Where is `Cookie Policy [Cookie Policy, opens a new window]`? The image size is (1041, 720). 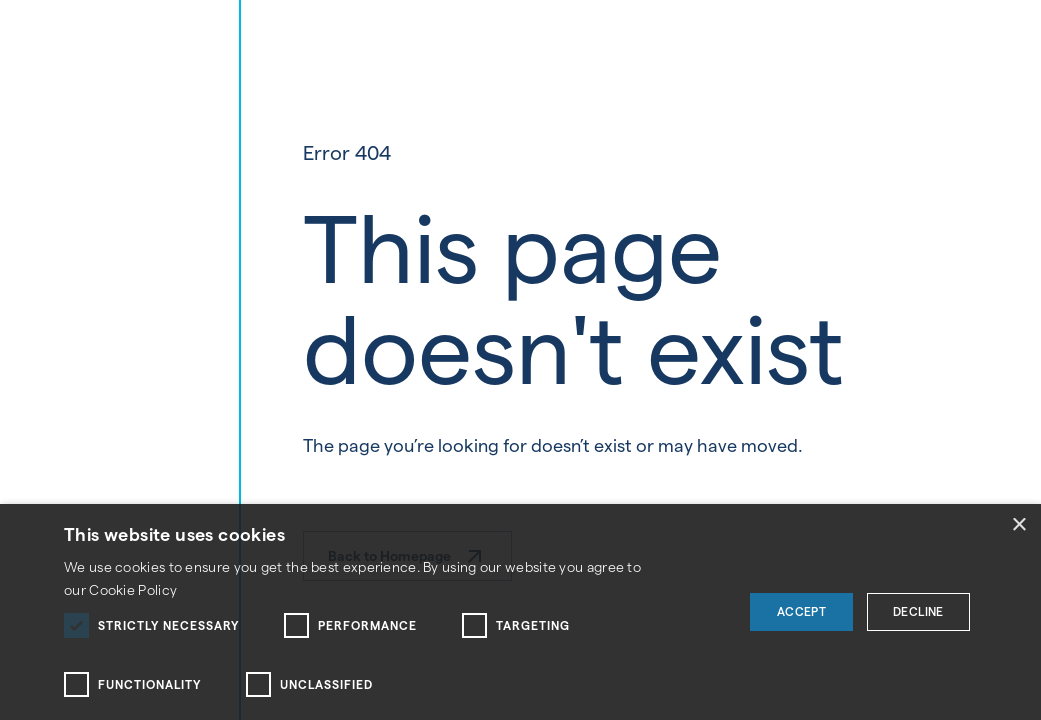 Cookie Policy [Cookie Policy, opens a new window] is located at coordinates (133, 590).